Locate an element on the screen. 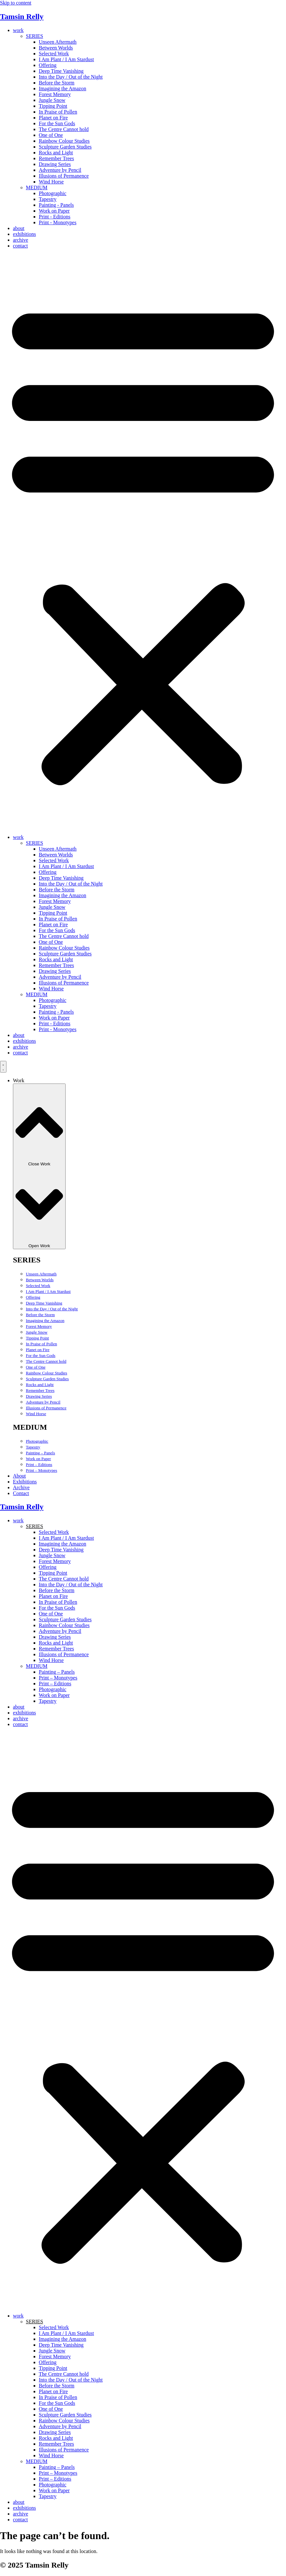  The Centre Cannot hold is located at coordinates (64, 129).